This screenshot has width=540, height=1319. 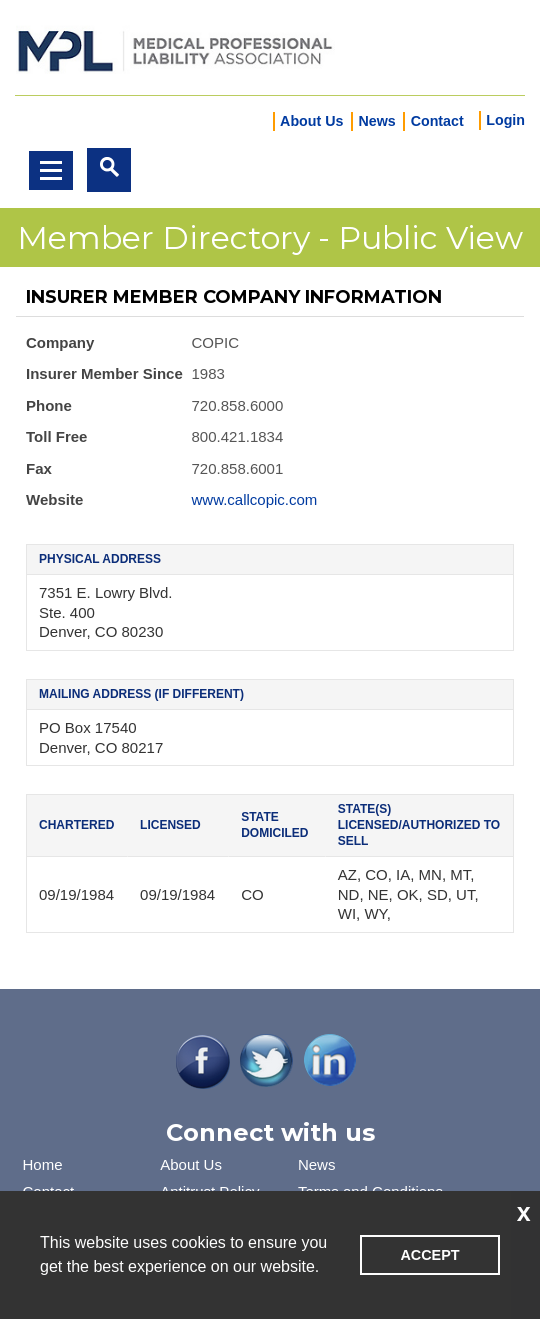 What do you see at coordinates (255, 499) in the screenshot?
I see `www.callcopic.com` at bounding box center [255, 499].